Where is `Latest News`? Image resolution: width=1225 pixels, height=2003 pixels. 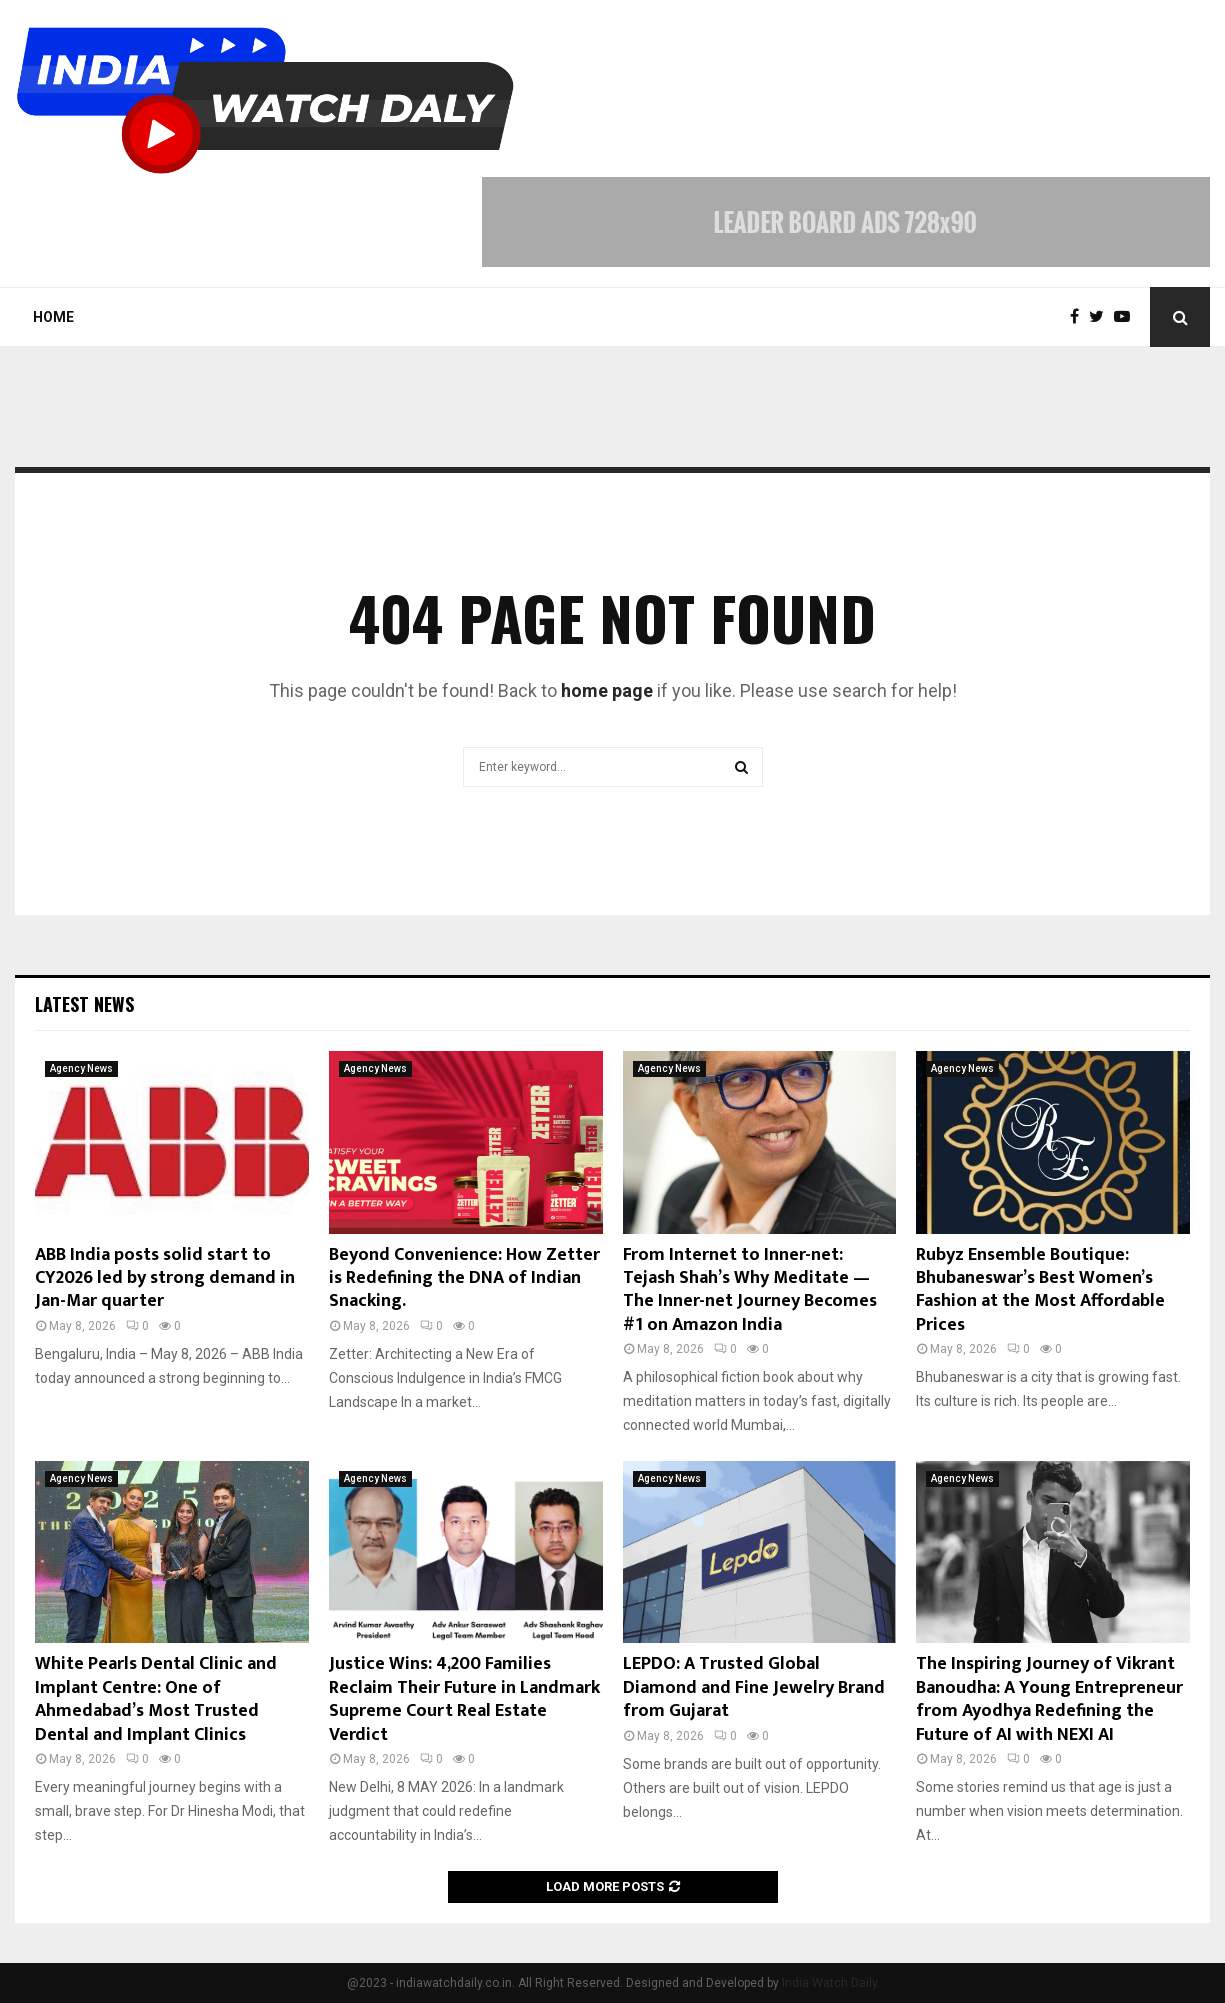
Latest News is located at coordinates (84, 1004).